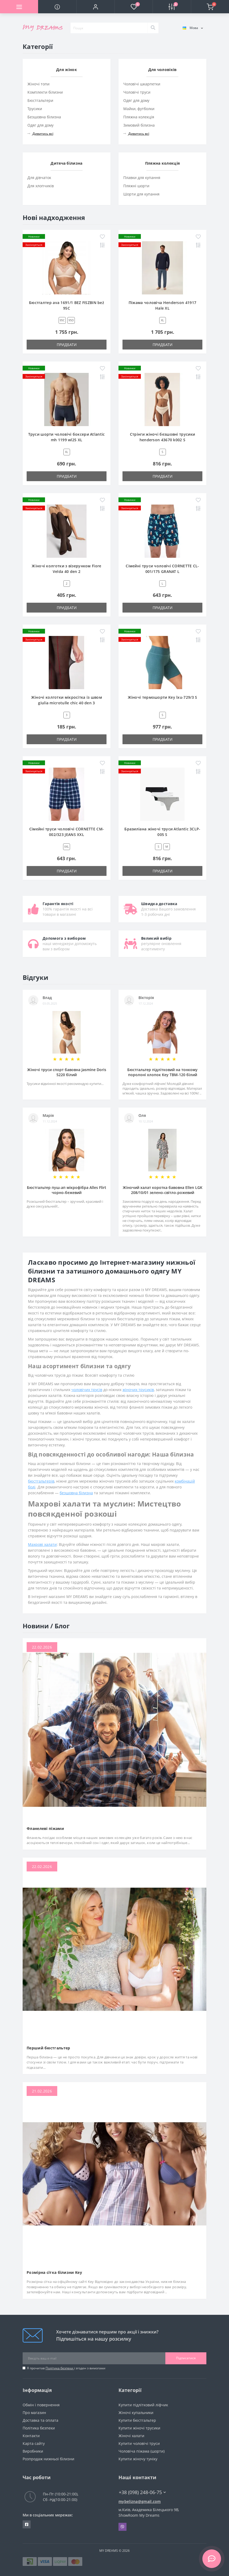 The image size is (229, 2576). What do you see at coordinates (162, 1072) in the screenshot?
I see `Бюстгальтер підлітковий на тонкому поролоні хлопок Key TBM-120 білий` at bounding box center [162, 1072].